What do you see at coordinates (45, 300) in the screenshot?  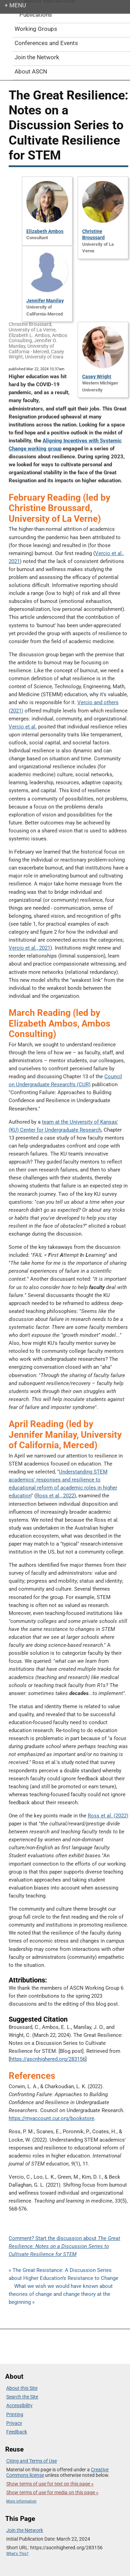 I see `Jennifer Manilay` at bounding box center [45, 300].